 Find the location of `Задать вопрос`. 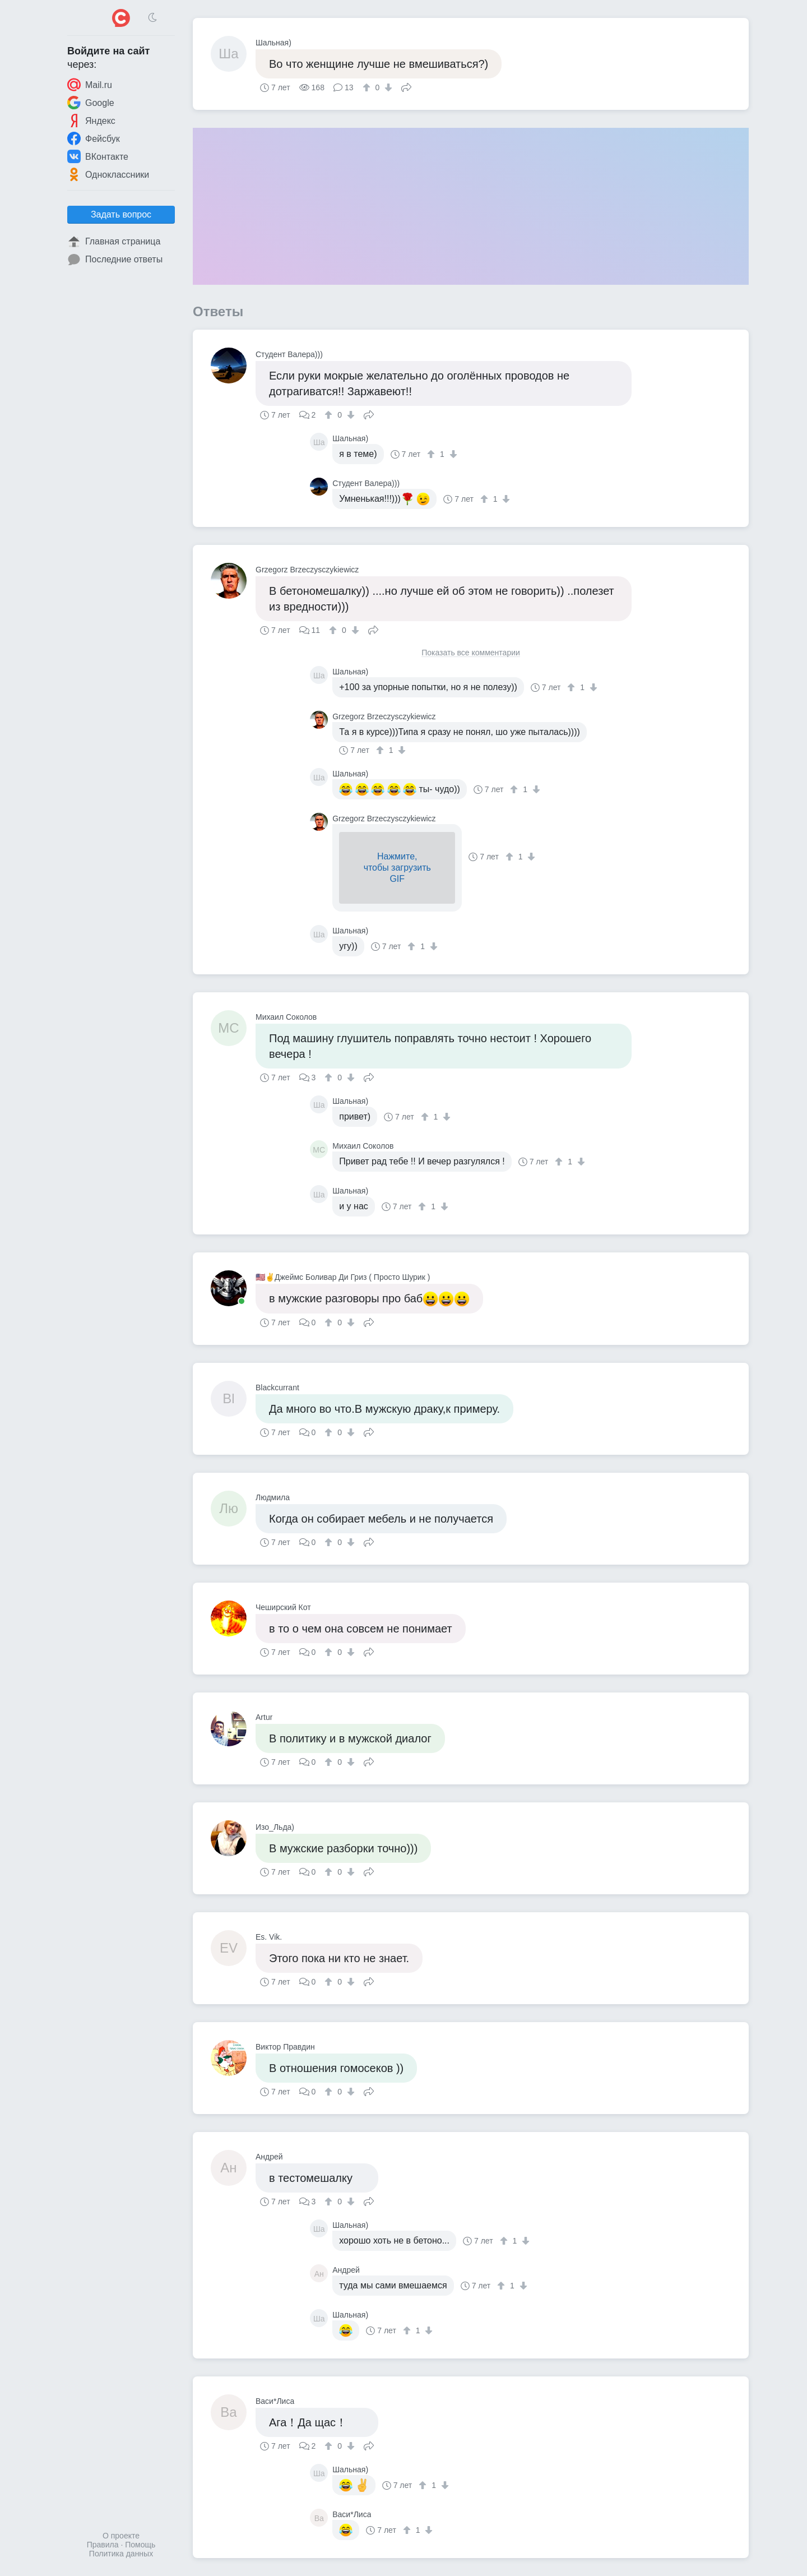

Задать вопрос is located at coordinates (121, 214).